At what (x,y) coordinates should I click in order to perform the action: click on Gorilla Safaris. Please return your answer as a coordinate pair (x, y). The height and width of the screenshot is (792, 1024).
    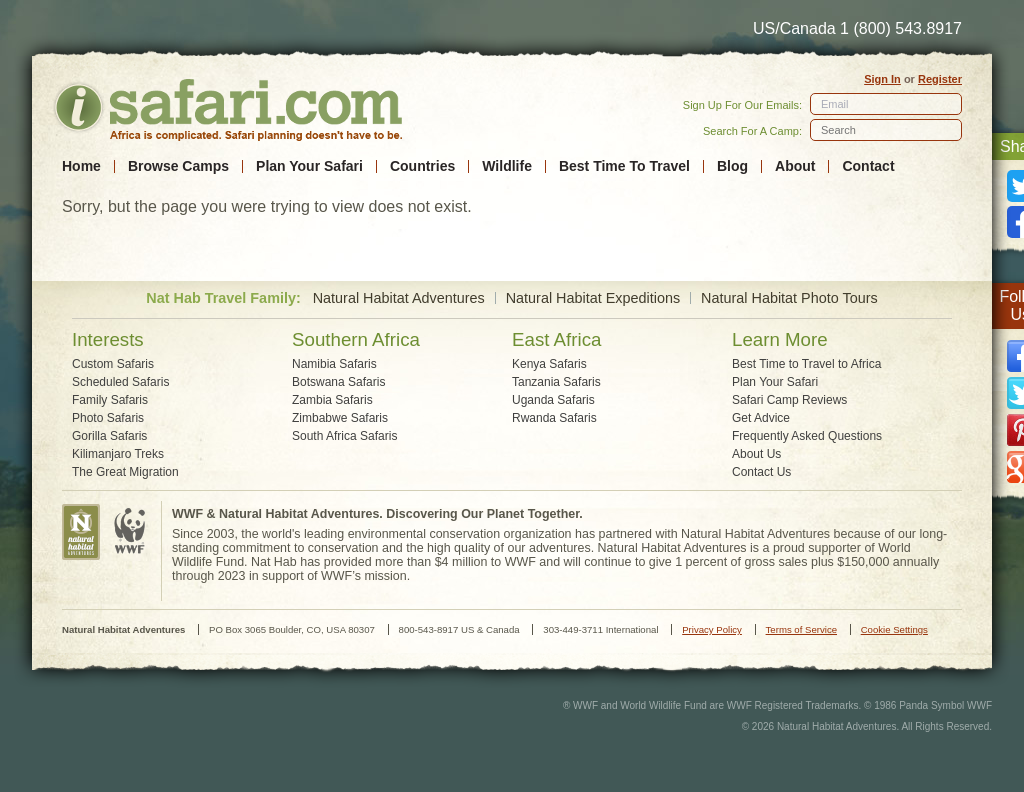
    Looking at the image, I should click on (109, 436).